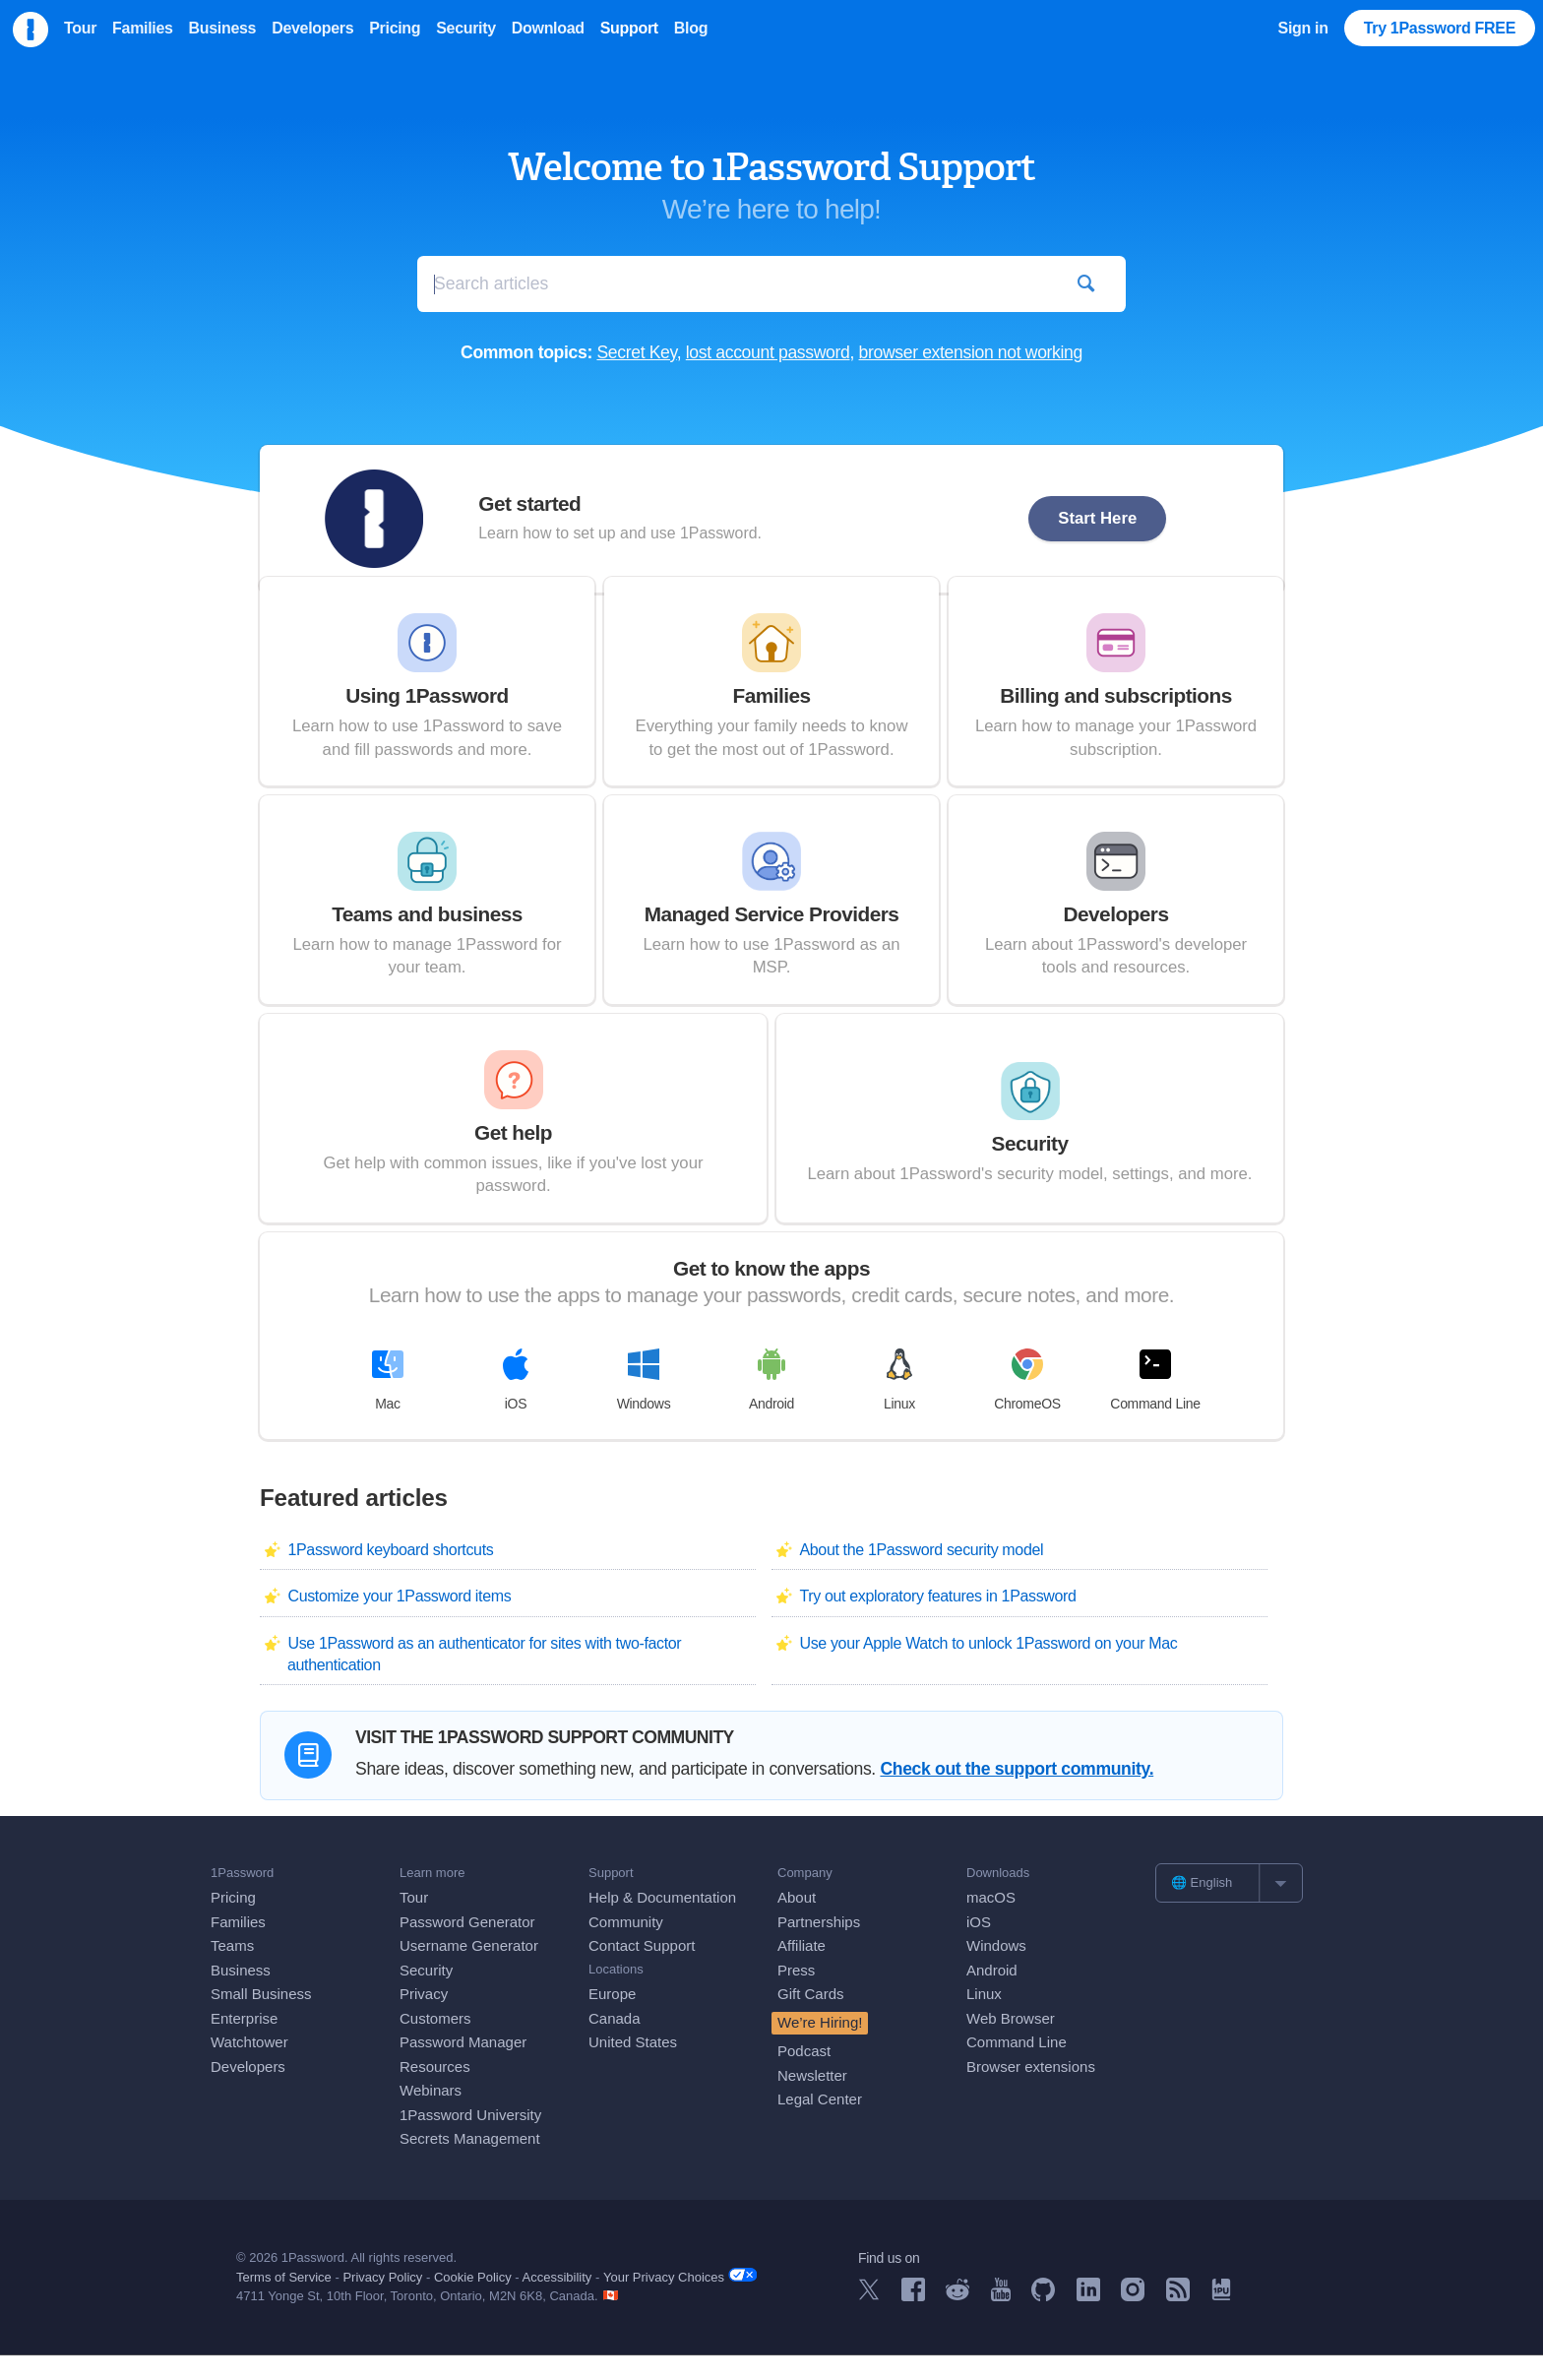 This screenshot has width=1543, height=2380. What do you see at coordinates (435, 2043) in the screenshot?
I see `Customers` at bounding box center [435, 2043].